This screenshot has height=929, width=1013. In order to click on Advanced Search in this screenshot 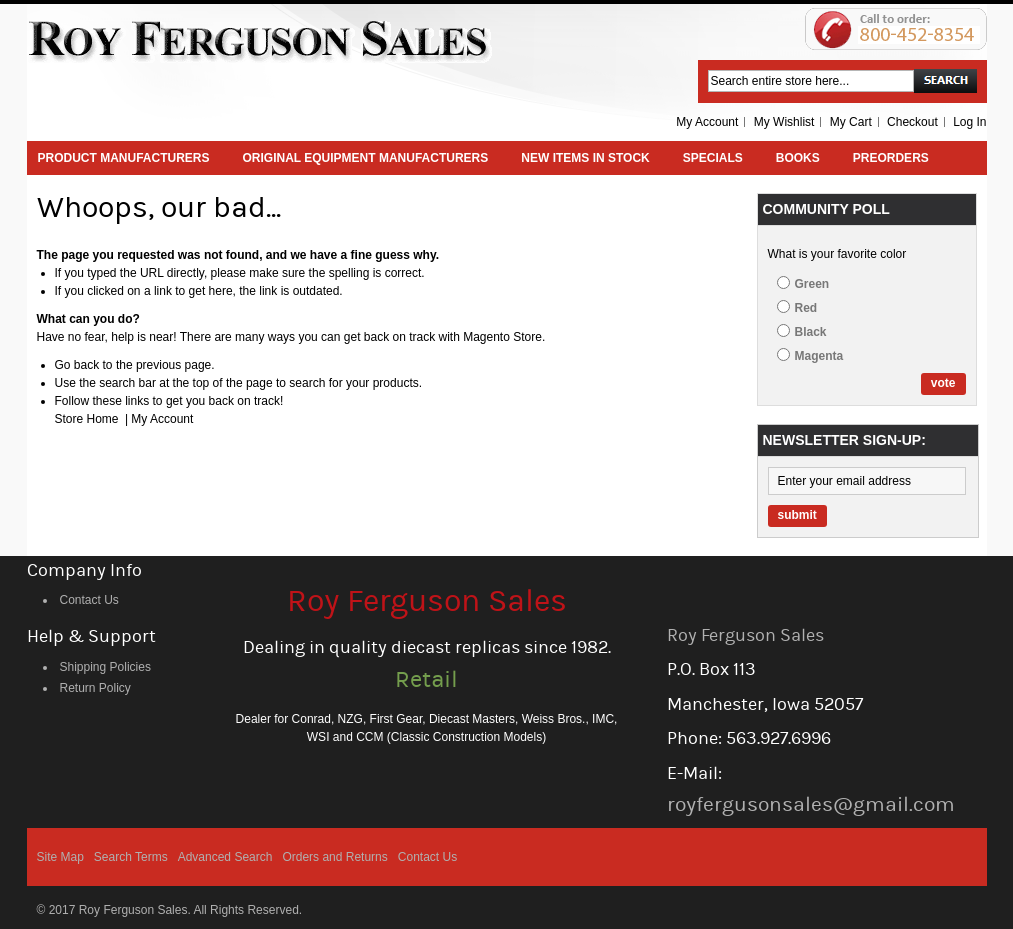, I will do `click(225, 857)`.